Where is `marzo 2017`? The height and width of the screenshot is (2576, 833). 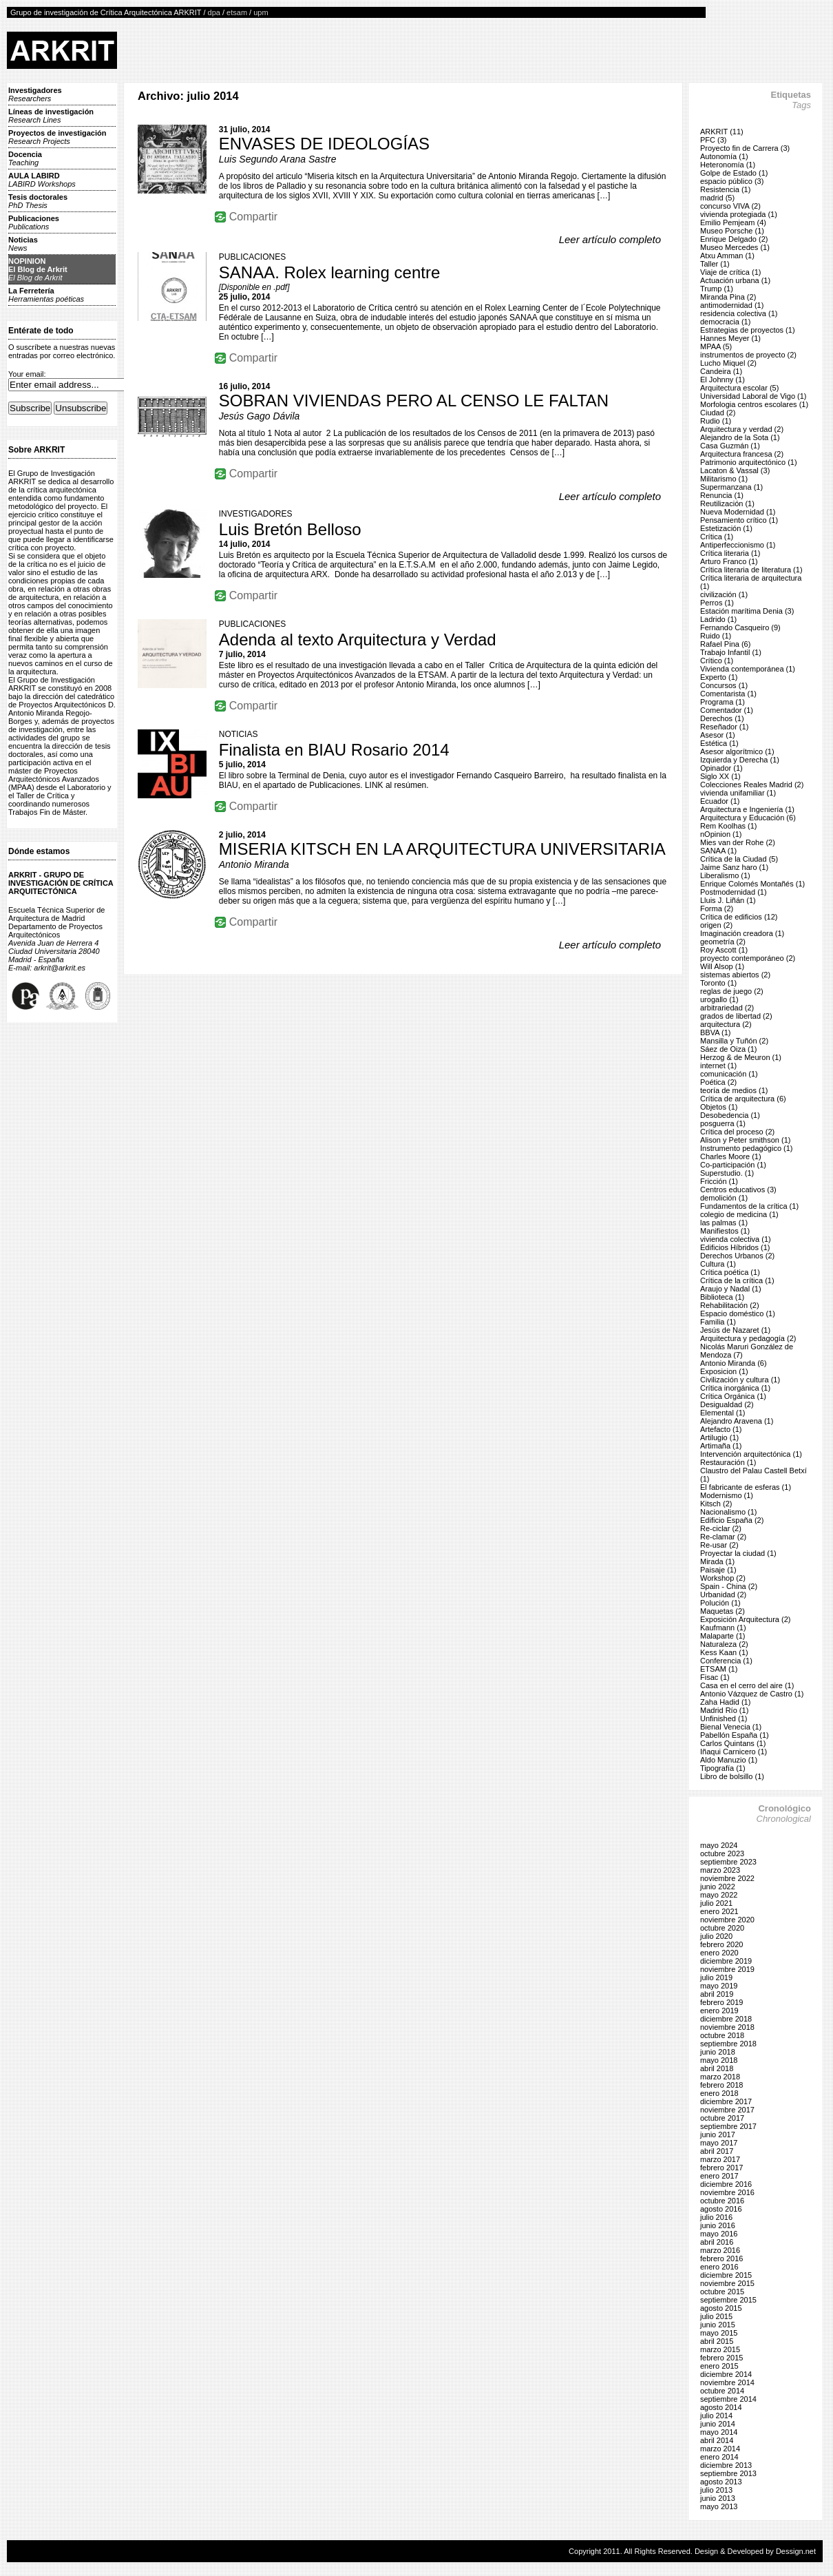
marzo 2017 is located at coordinates (720, 2159).